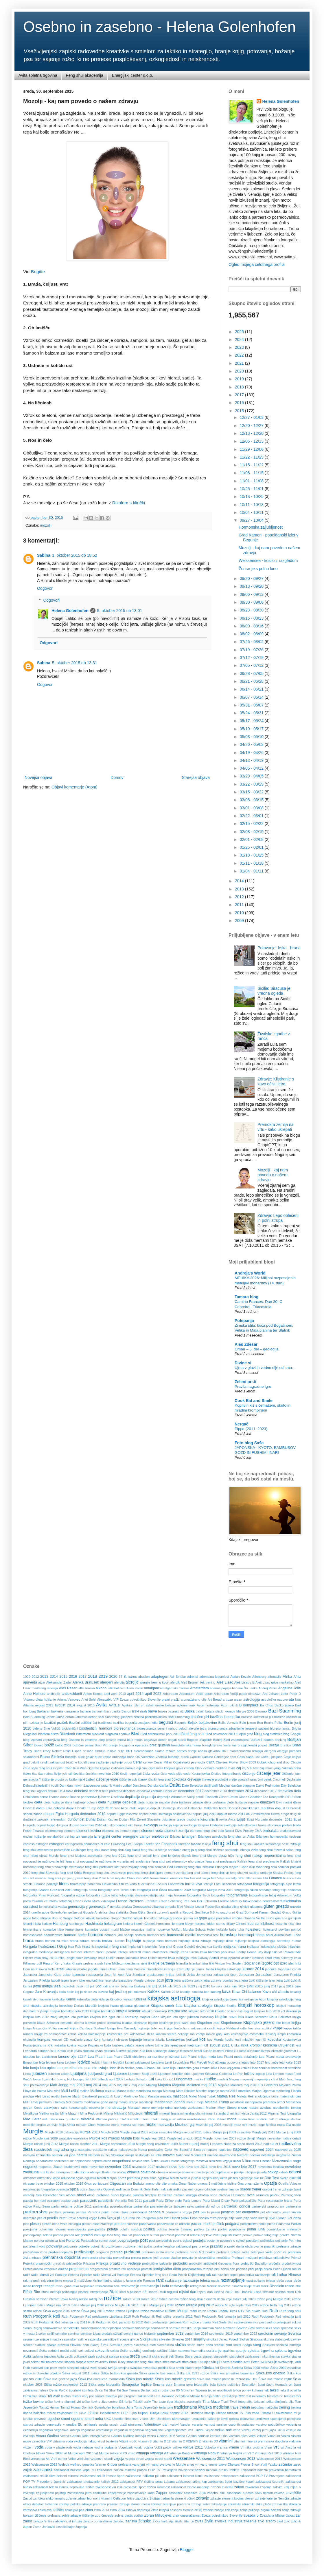  What do you see at coordinates (38, 1745) in the screenshot?
I see `Bovec` at bounding box center [38, 1745].